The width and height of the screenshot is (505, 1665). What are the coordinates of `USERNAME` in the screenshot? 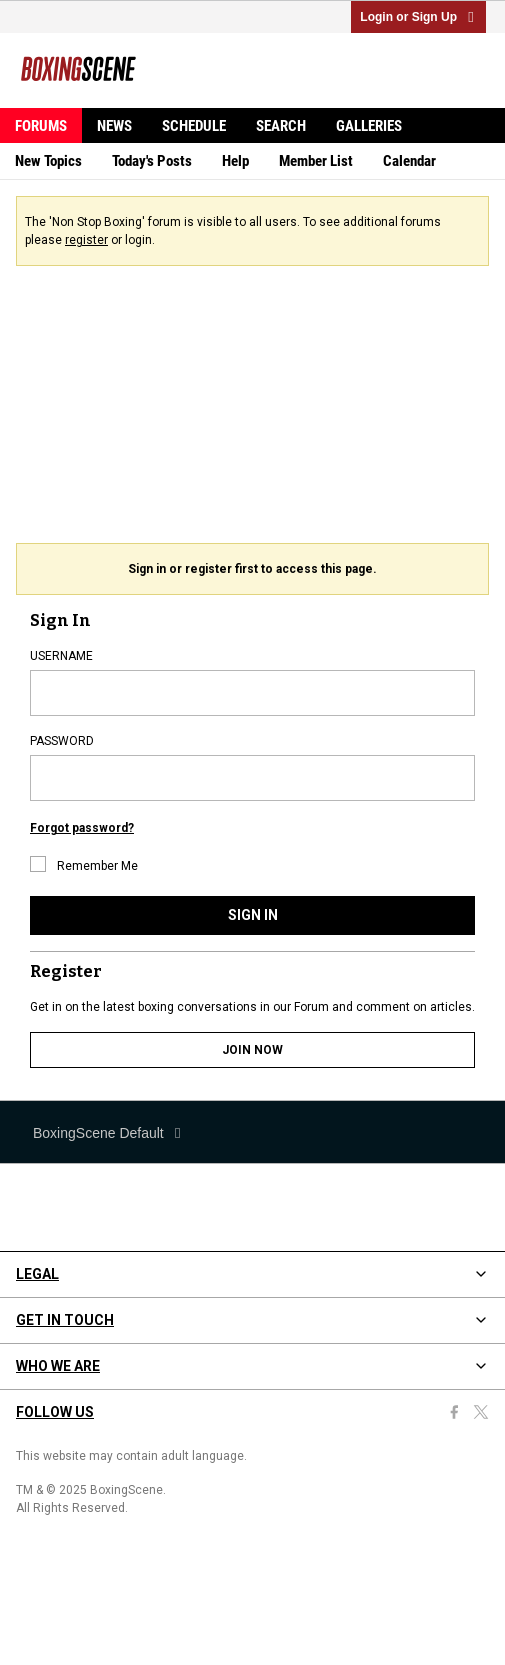 It's located at (61, 656).